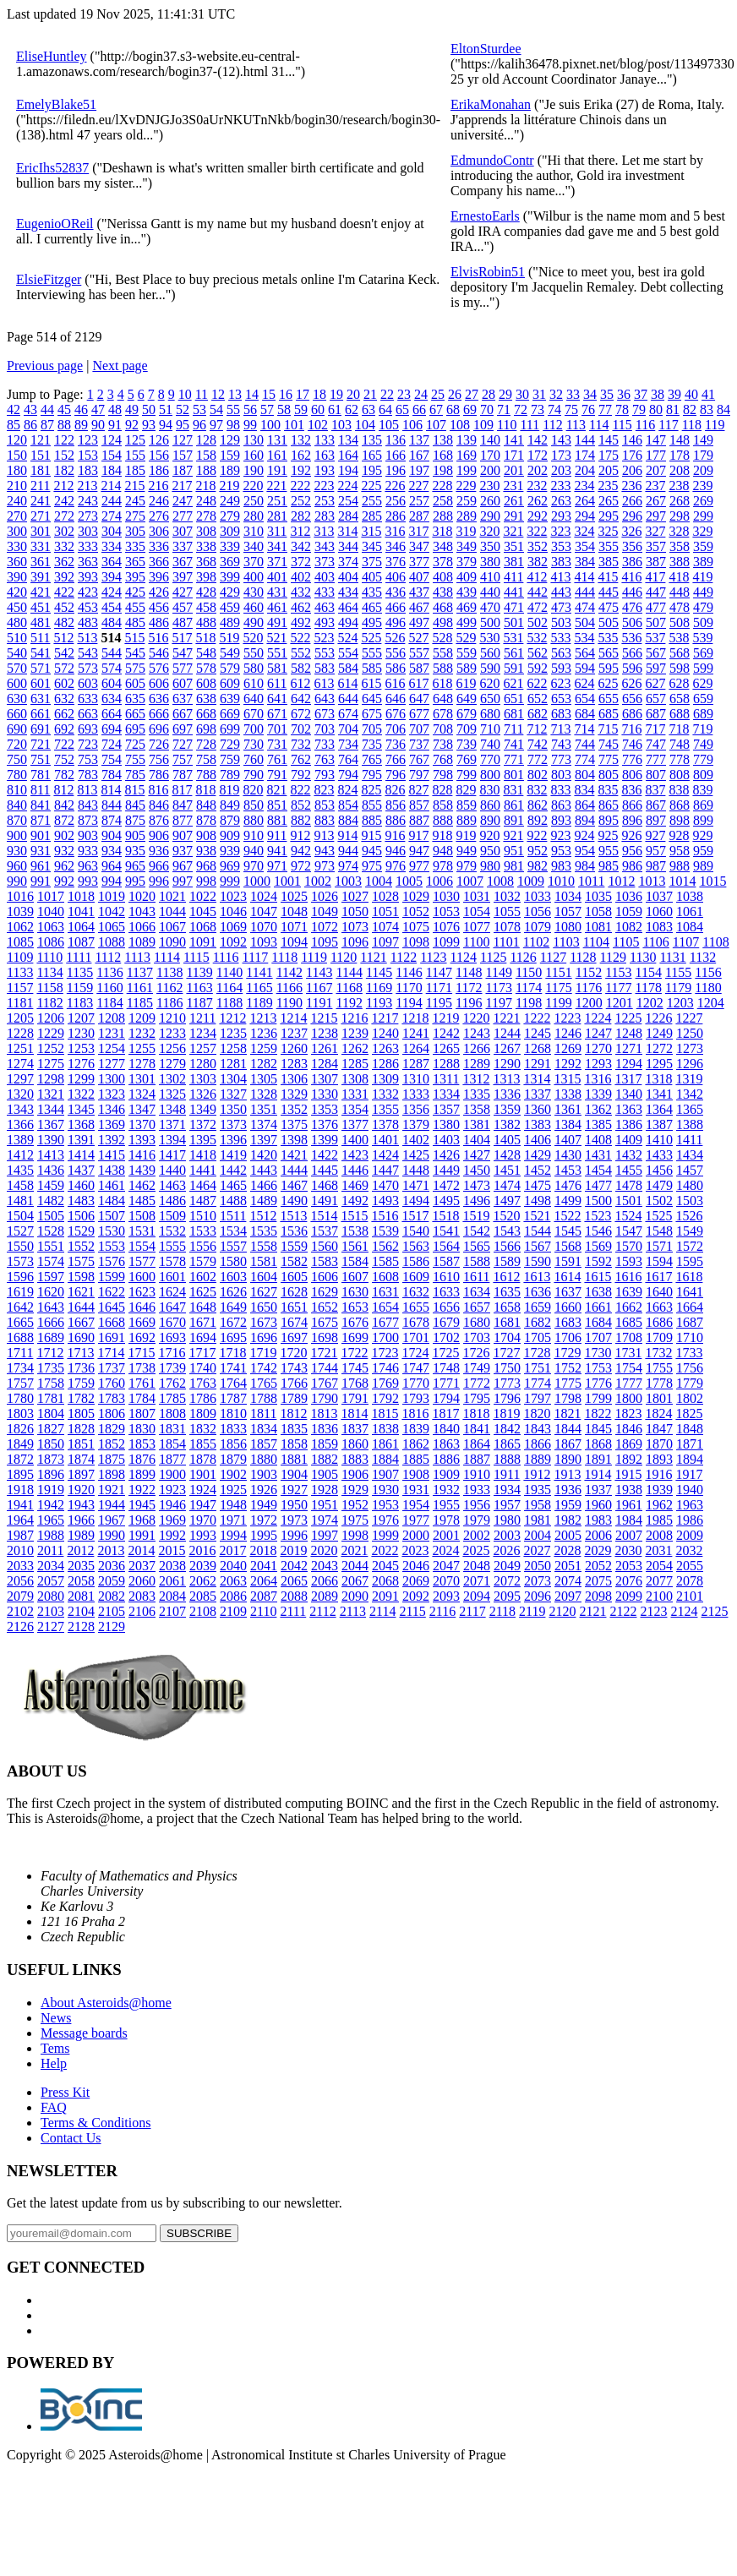  What do you see at coordinates (17, 683) in the screenshot?
I see `600` at bounding box center [17, 683].